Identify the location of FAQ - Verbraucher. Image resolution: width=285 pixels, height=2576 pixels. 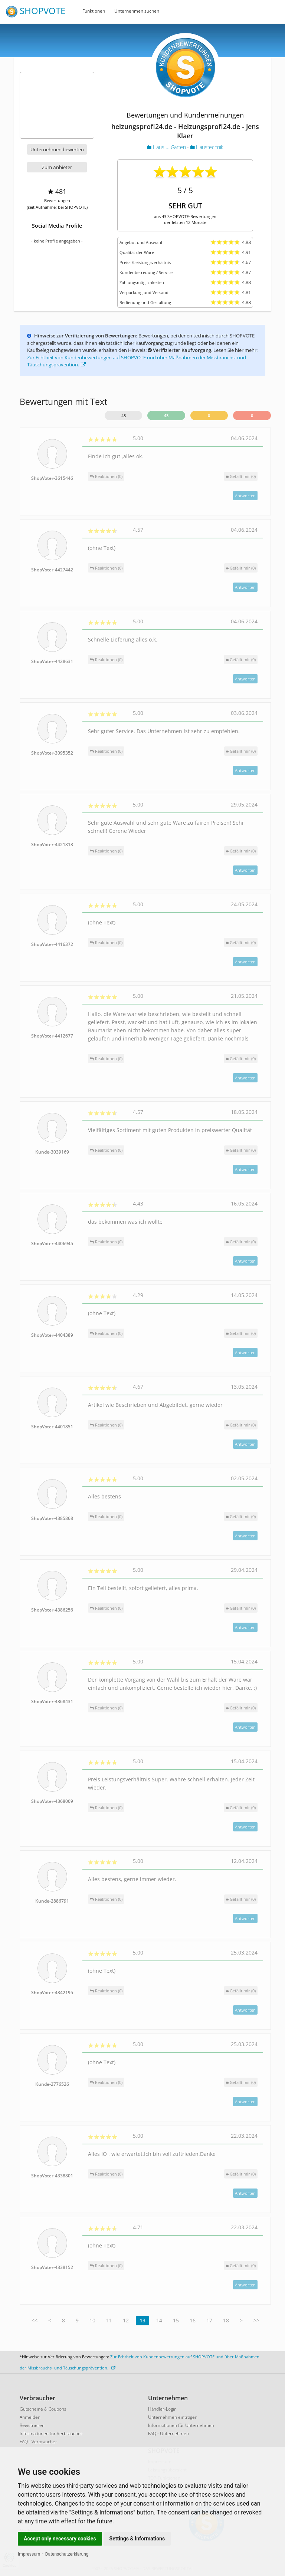
(38, 2441).